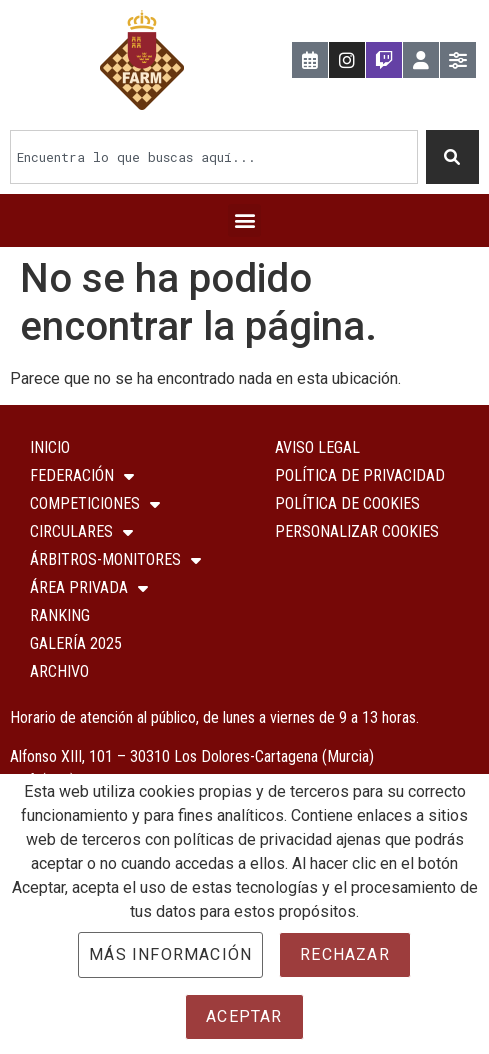  Describe the element at coordinates (82, 476) in the screenshot. I see `Federación` at that location.